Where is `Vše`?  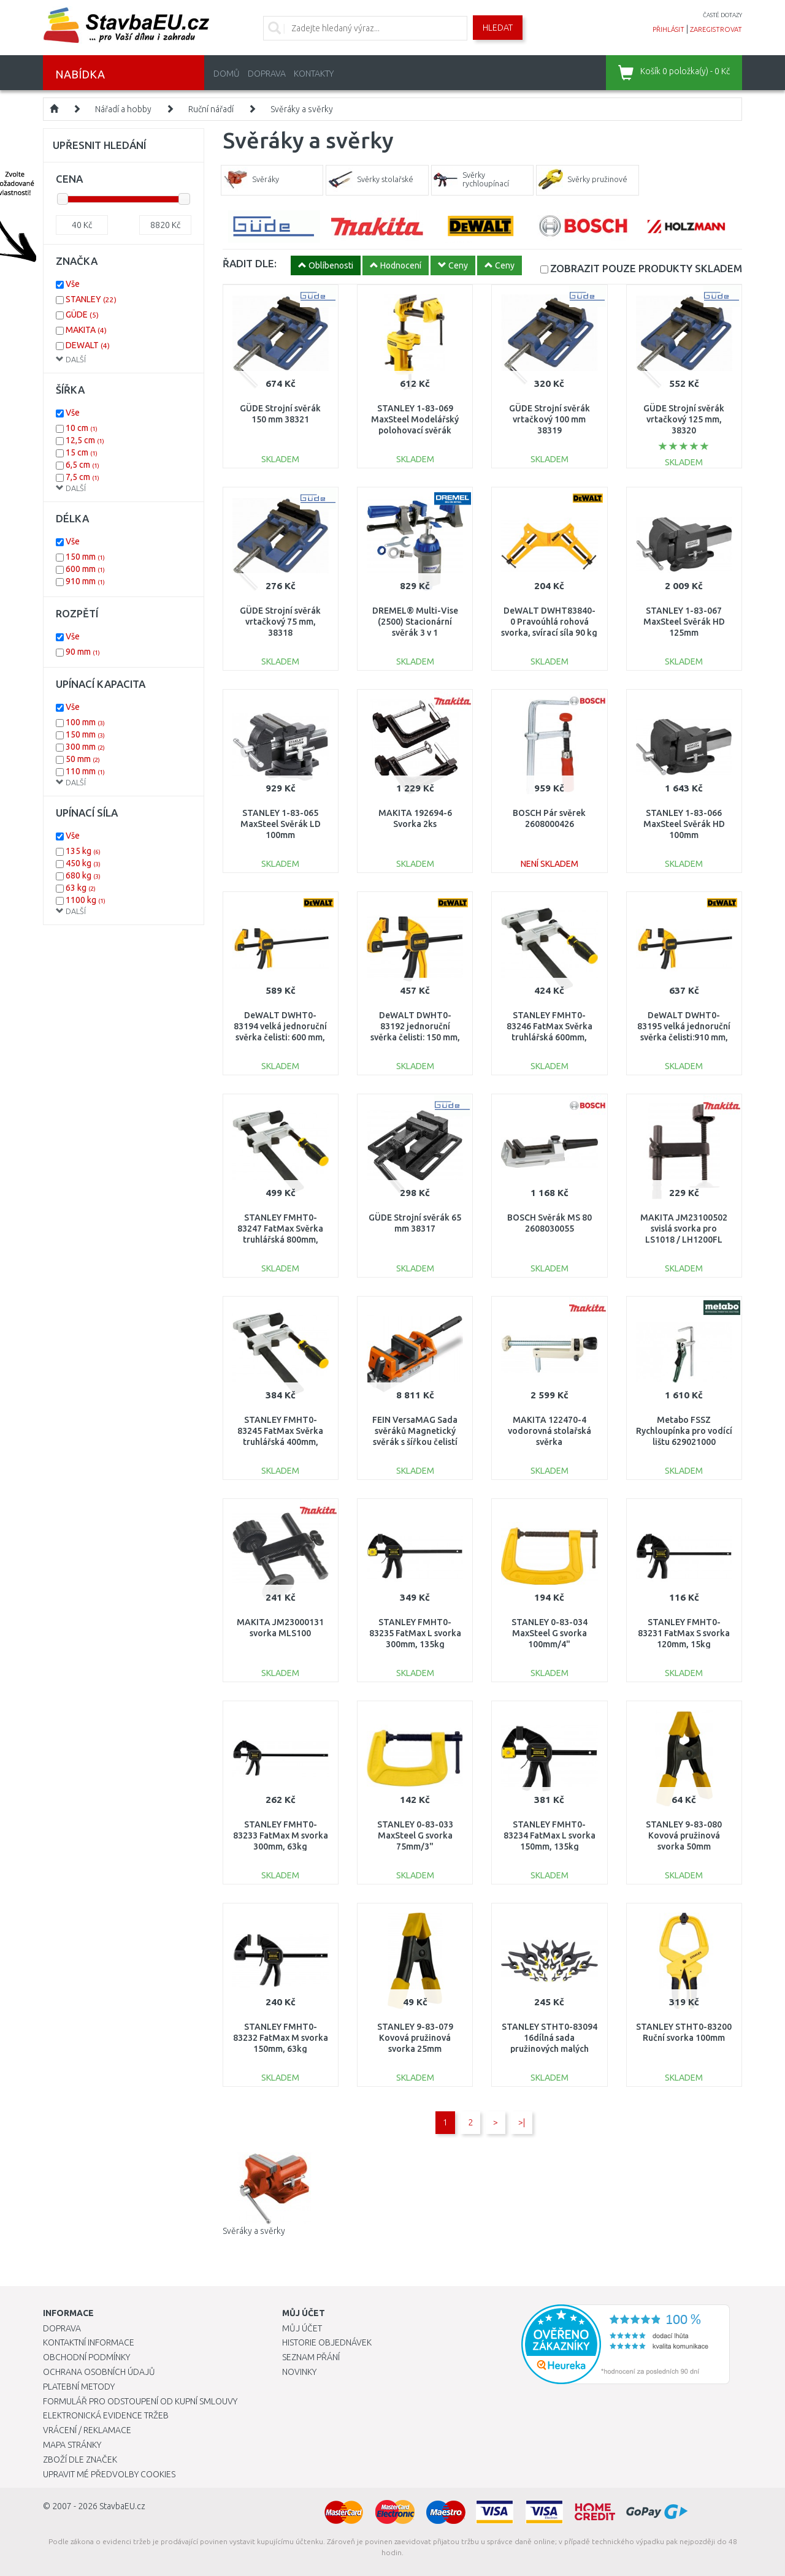 Vše is located at coordinates (73, 284).